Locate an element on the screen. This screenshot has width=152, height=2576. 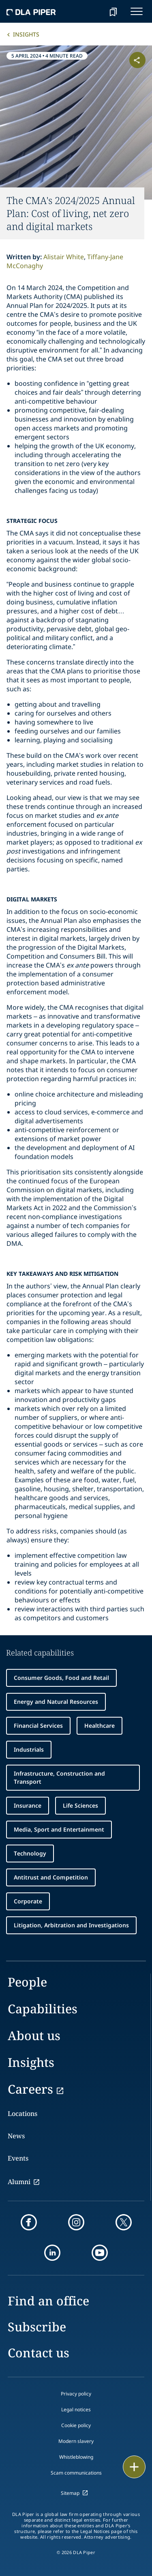
Energy and Natural Resources is located at coordinates (56, 1701).